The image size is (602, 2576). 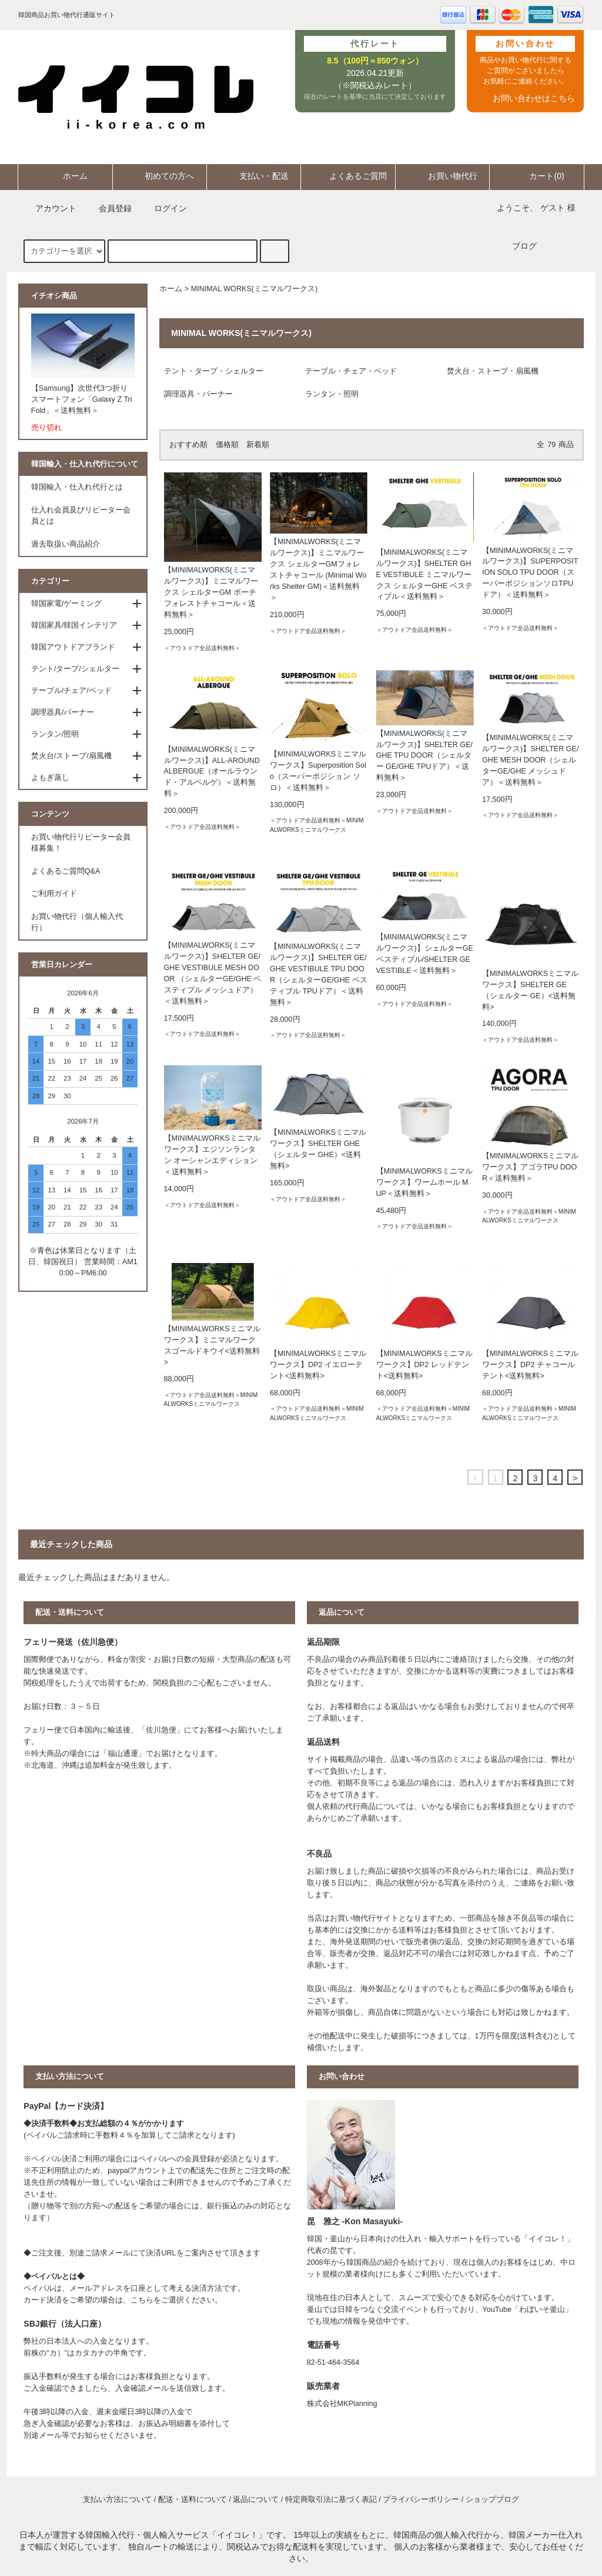 What do you see at coordinates (331, 2499) in the screenshot?
I see `特定商取引法に基づく表記` at bounding box center [331, 2499].